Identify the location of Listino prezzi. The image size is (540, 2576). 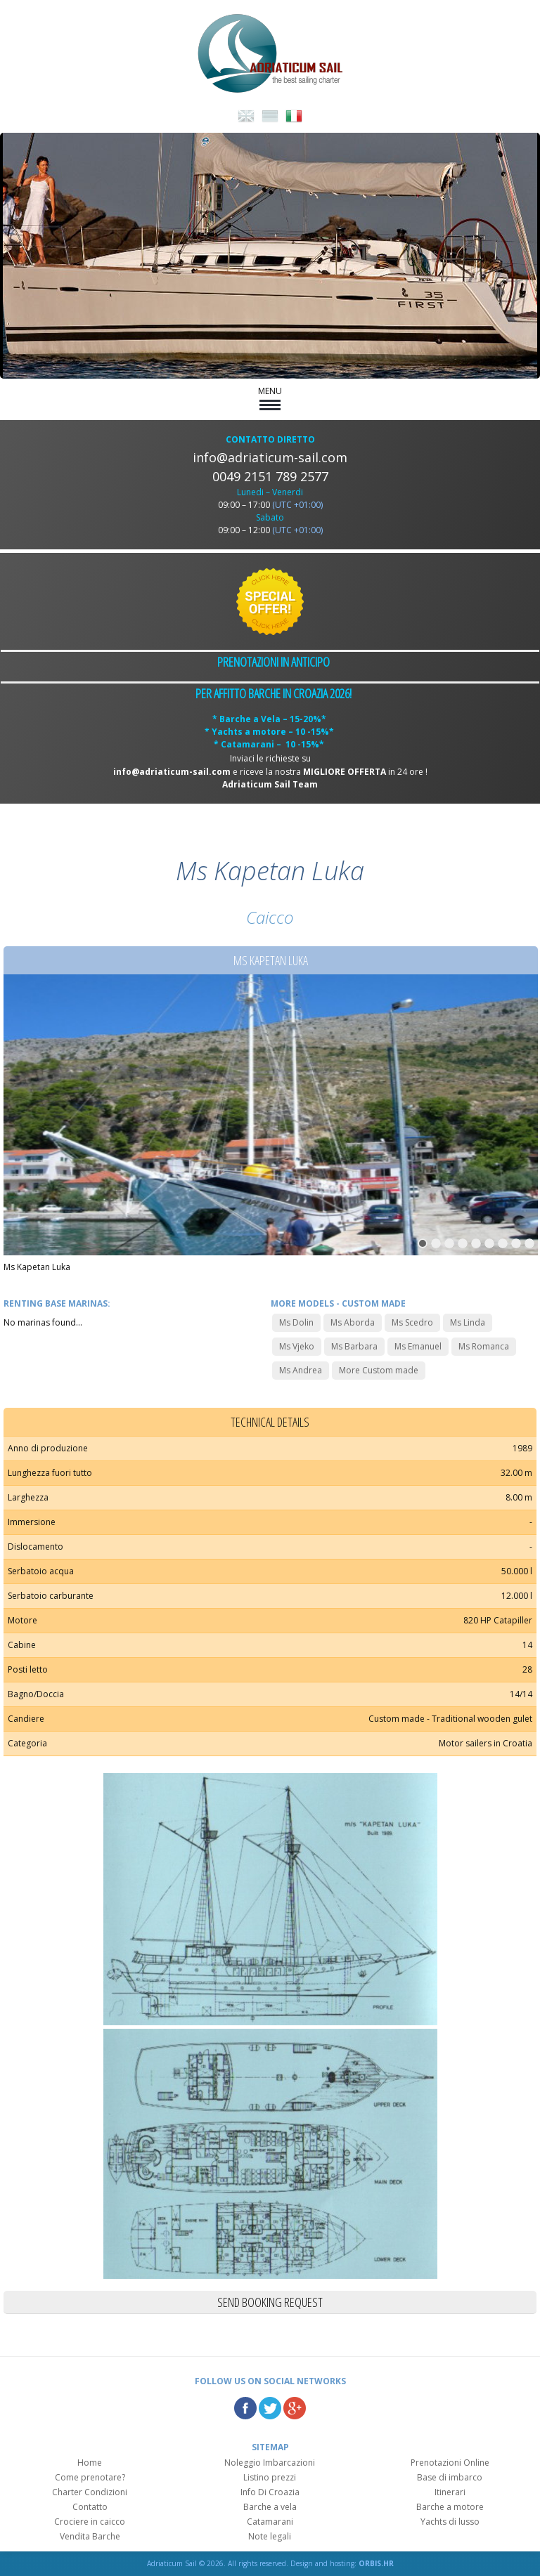
(269, 2477).